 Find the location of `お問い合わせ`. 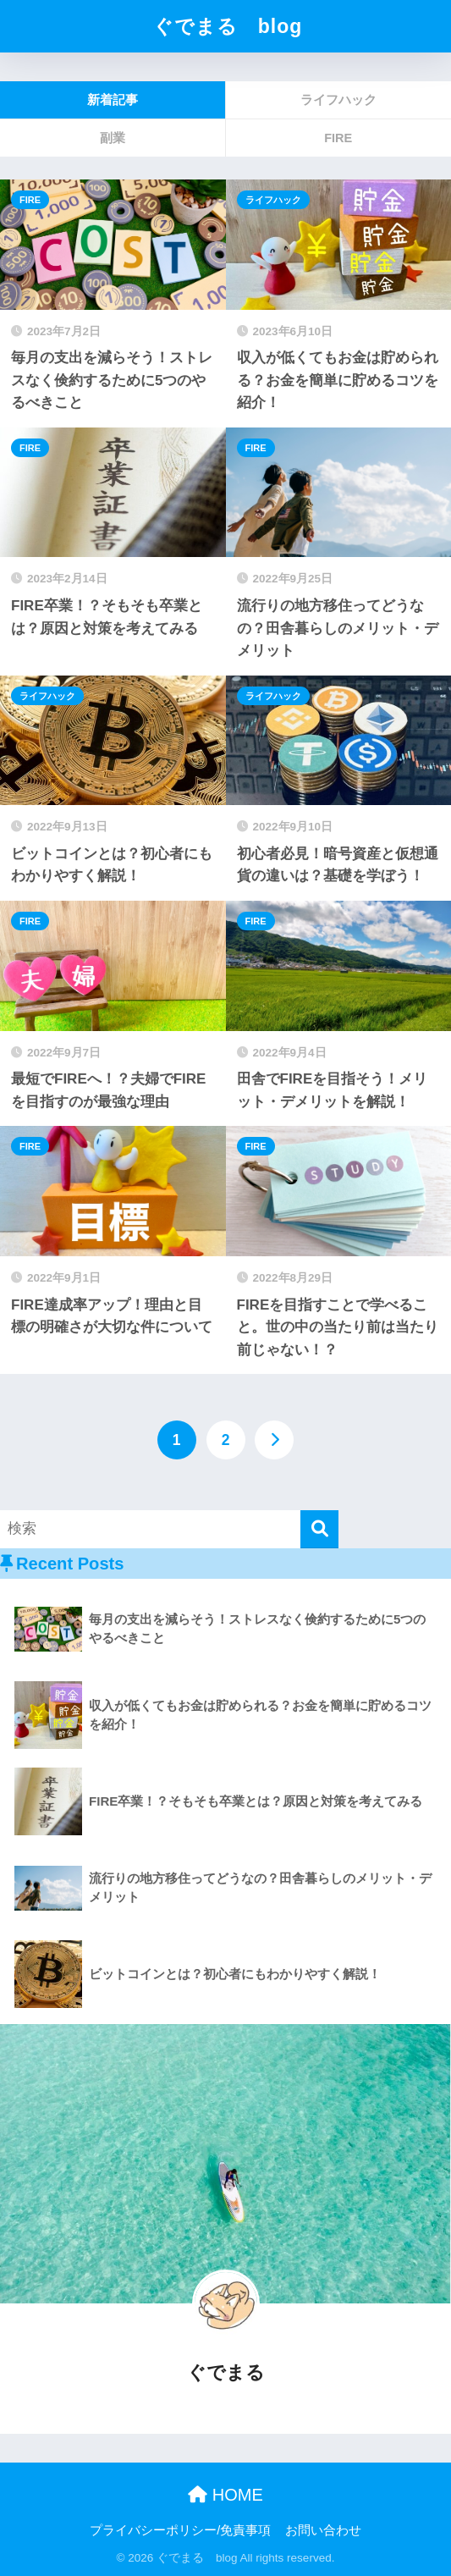

お問い合わせ is located at coordinates (323, 2530).